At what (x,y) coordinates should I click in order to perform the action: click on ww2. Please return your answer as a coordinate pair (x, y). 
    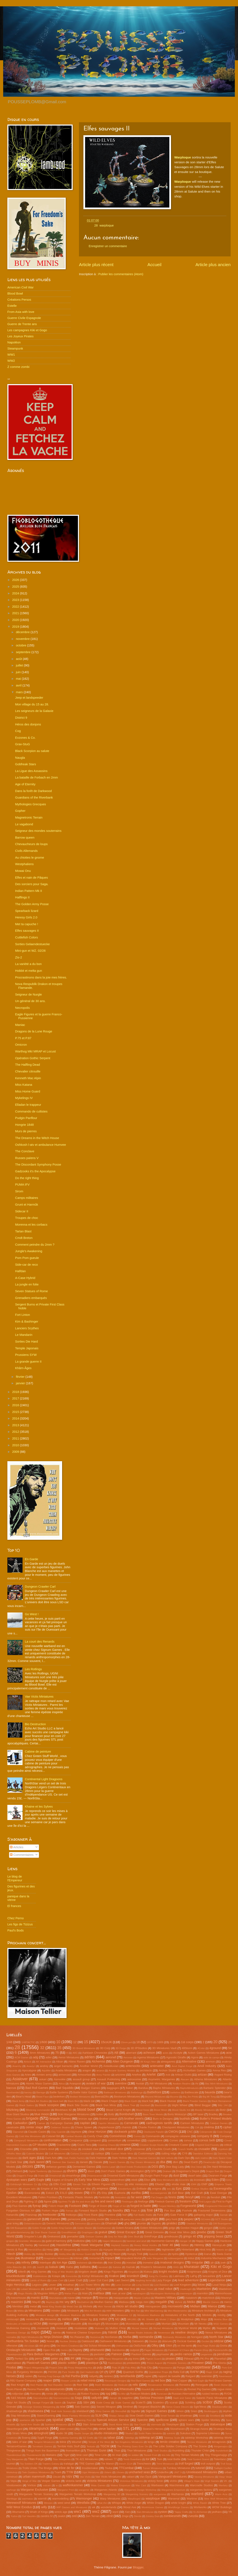
    Looking at the image, I should click on (95, 2511).